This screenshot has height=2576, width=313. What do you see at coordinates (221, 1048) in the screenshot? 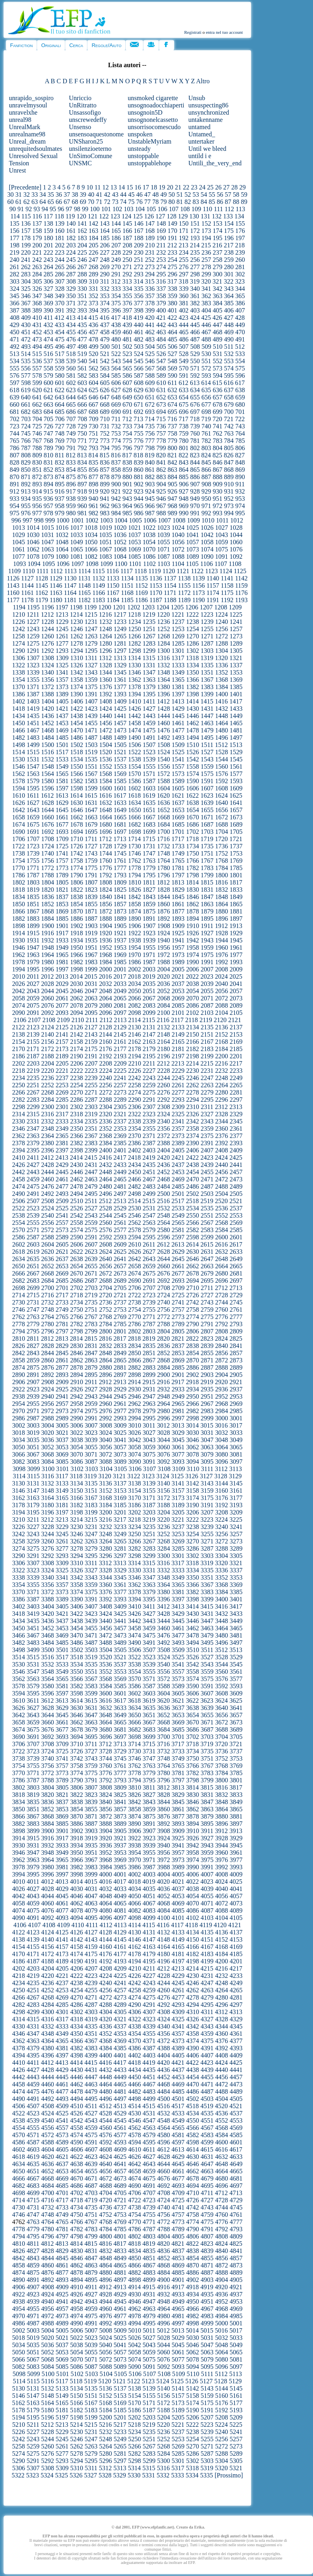
I see `2184` at bounding box center [221, 1048].